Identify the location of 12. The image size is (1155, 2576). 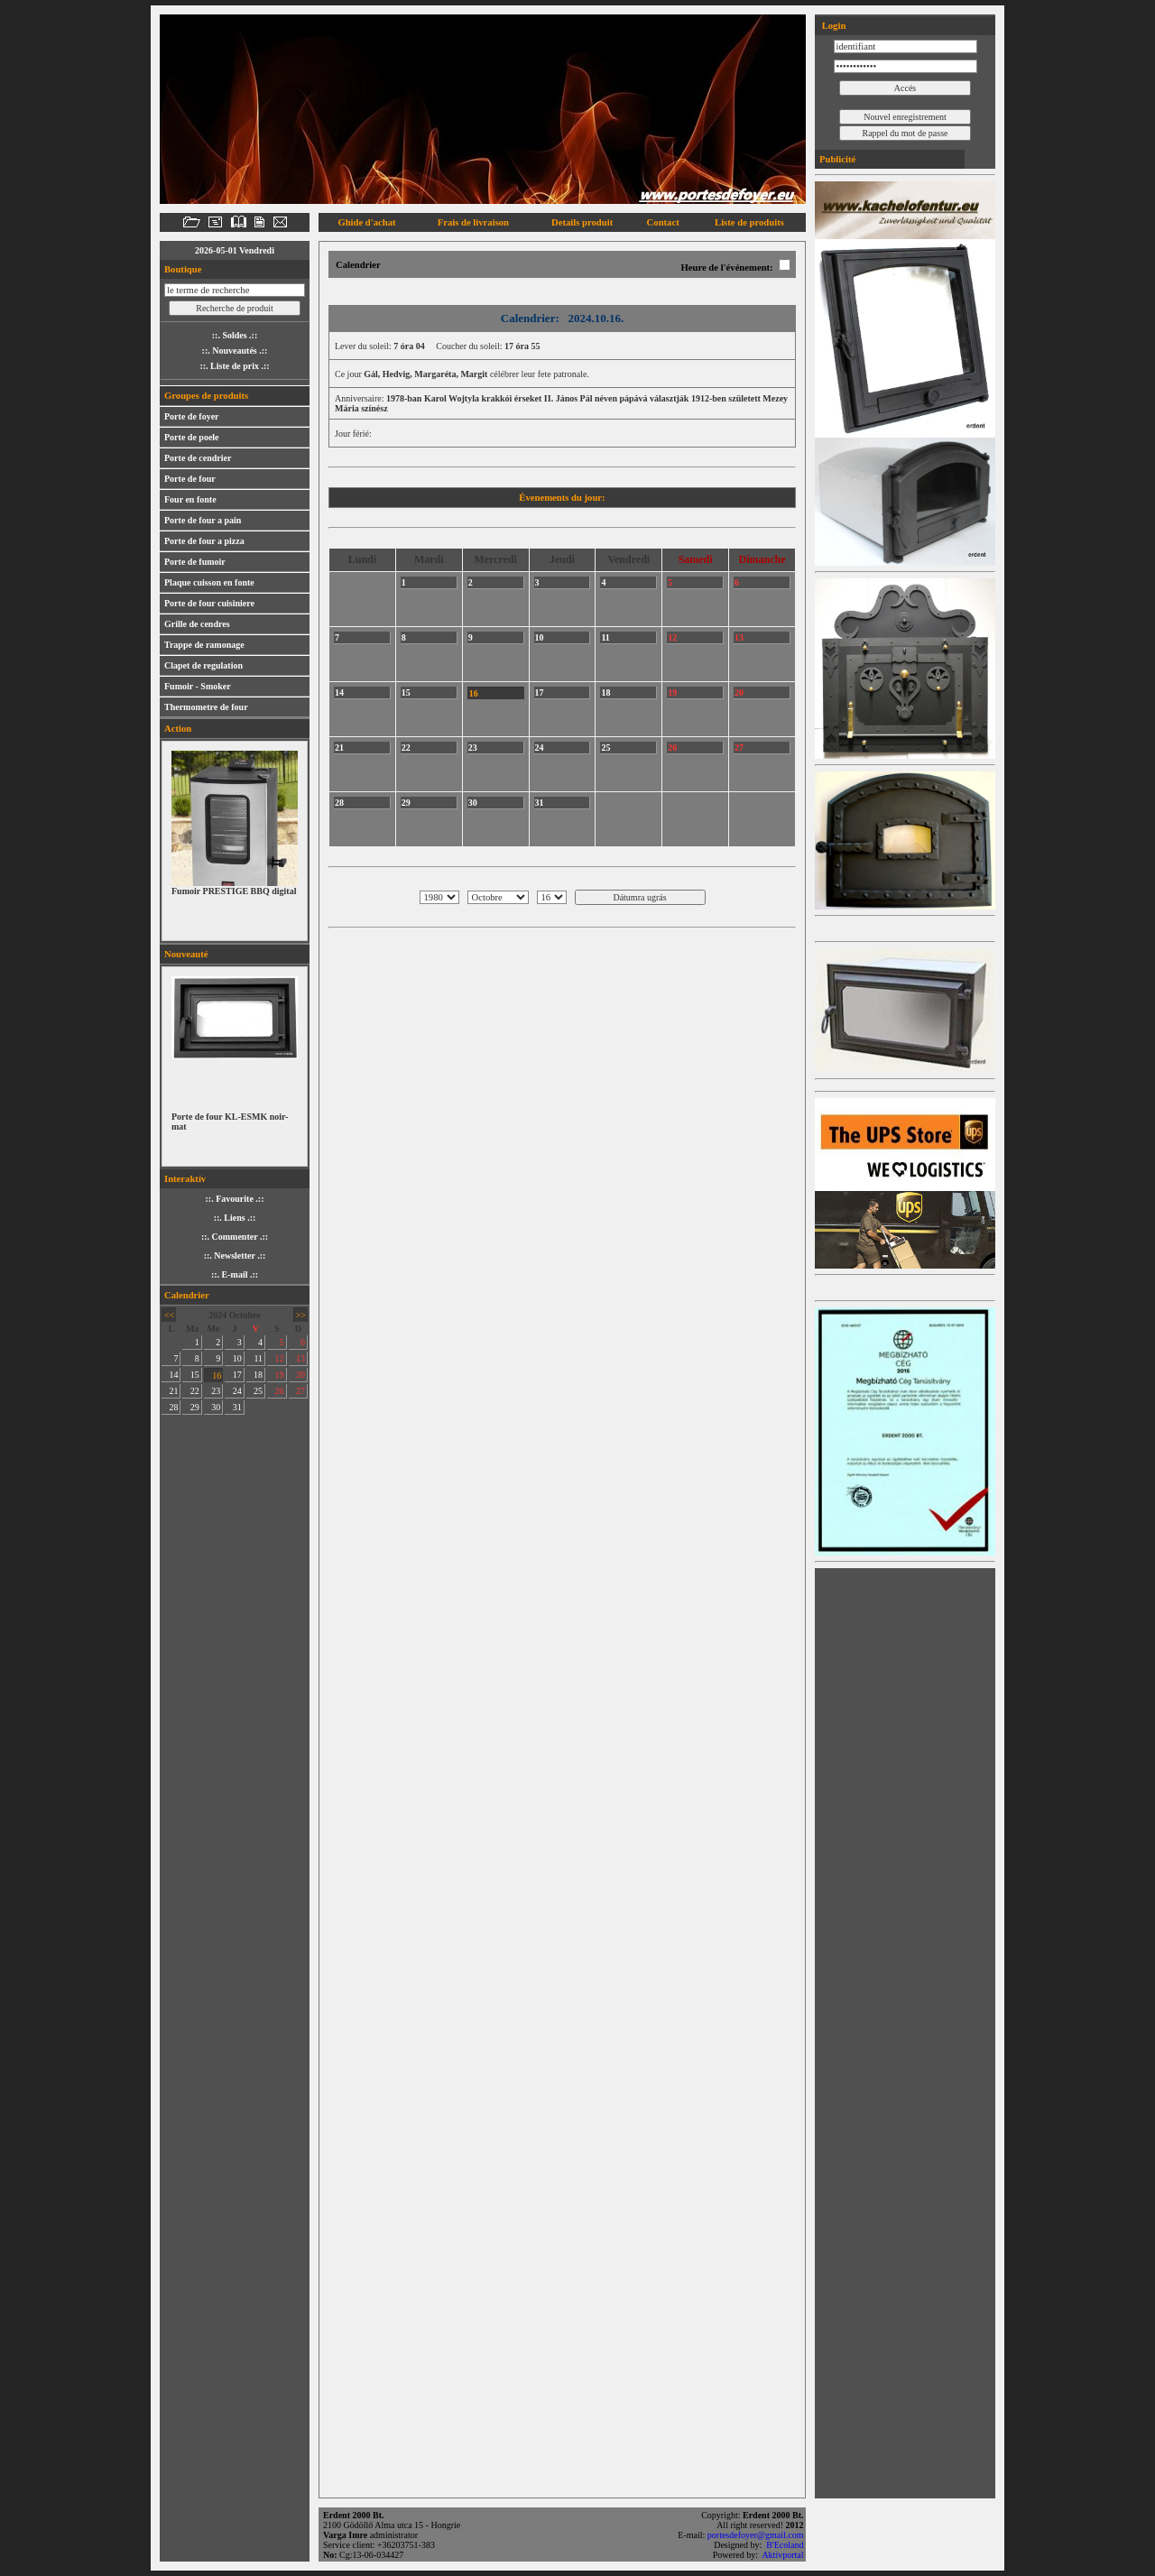
(279, 1358).